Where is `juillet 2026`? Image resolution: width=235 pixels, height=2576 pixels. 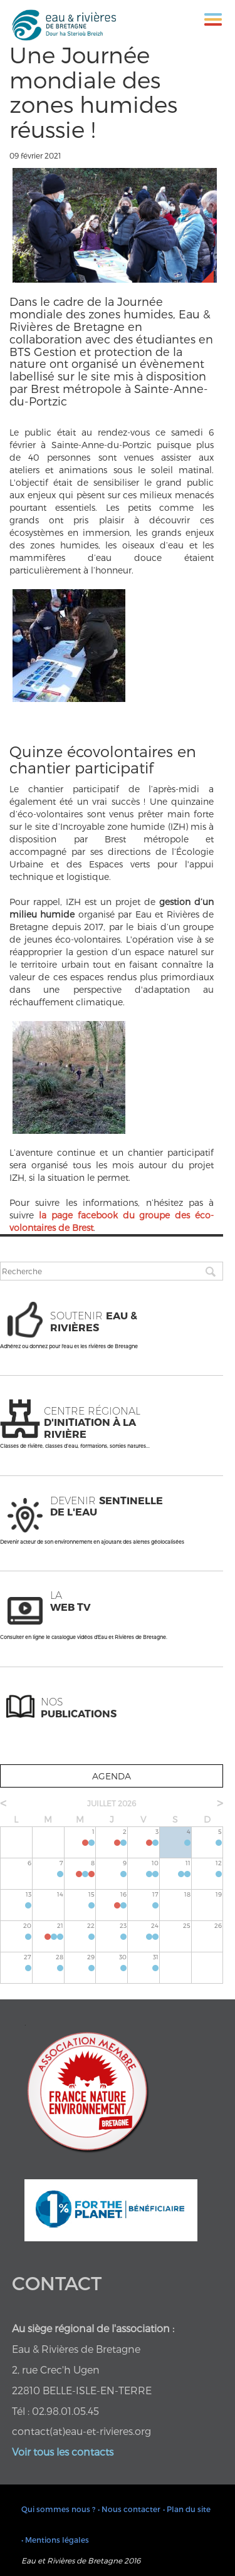
juillet 2026 is located at coordinates (111, 1803).